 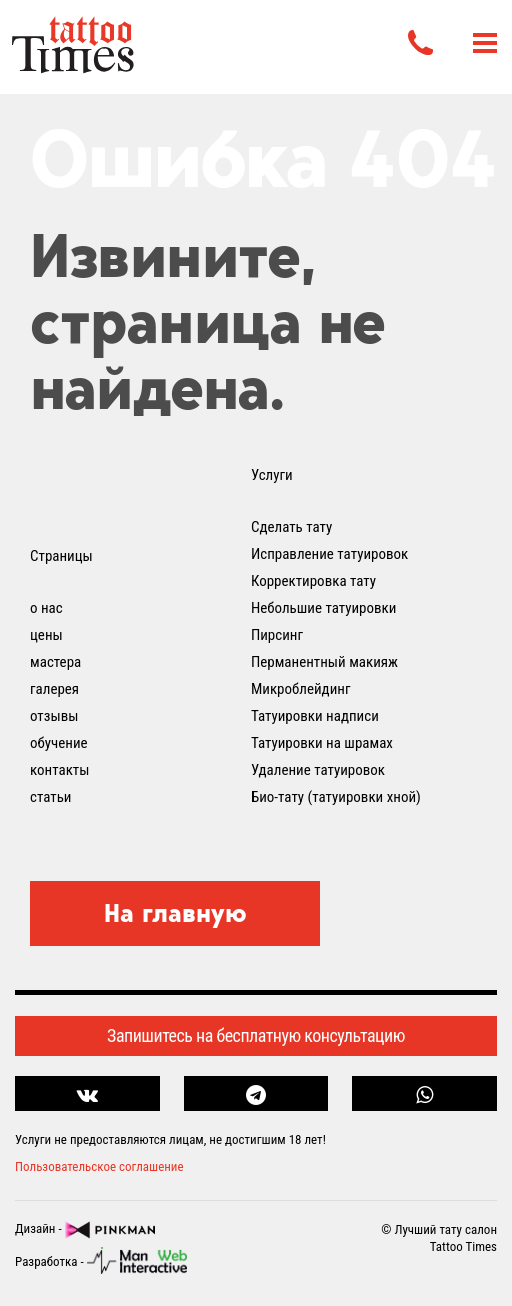 What do you see at coordinates (50, 797) in the screenshot?
I see `статьи` at bounding box center [50, 797].